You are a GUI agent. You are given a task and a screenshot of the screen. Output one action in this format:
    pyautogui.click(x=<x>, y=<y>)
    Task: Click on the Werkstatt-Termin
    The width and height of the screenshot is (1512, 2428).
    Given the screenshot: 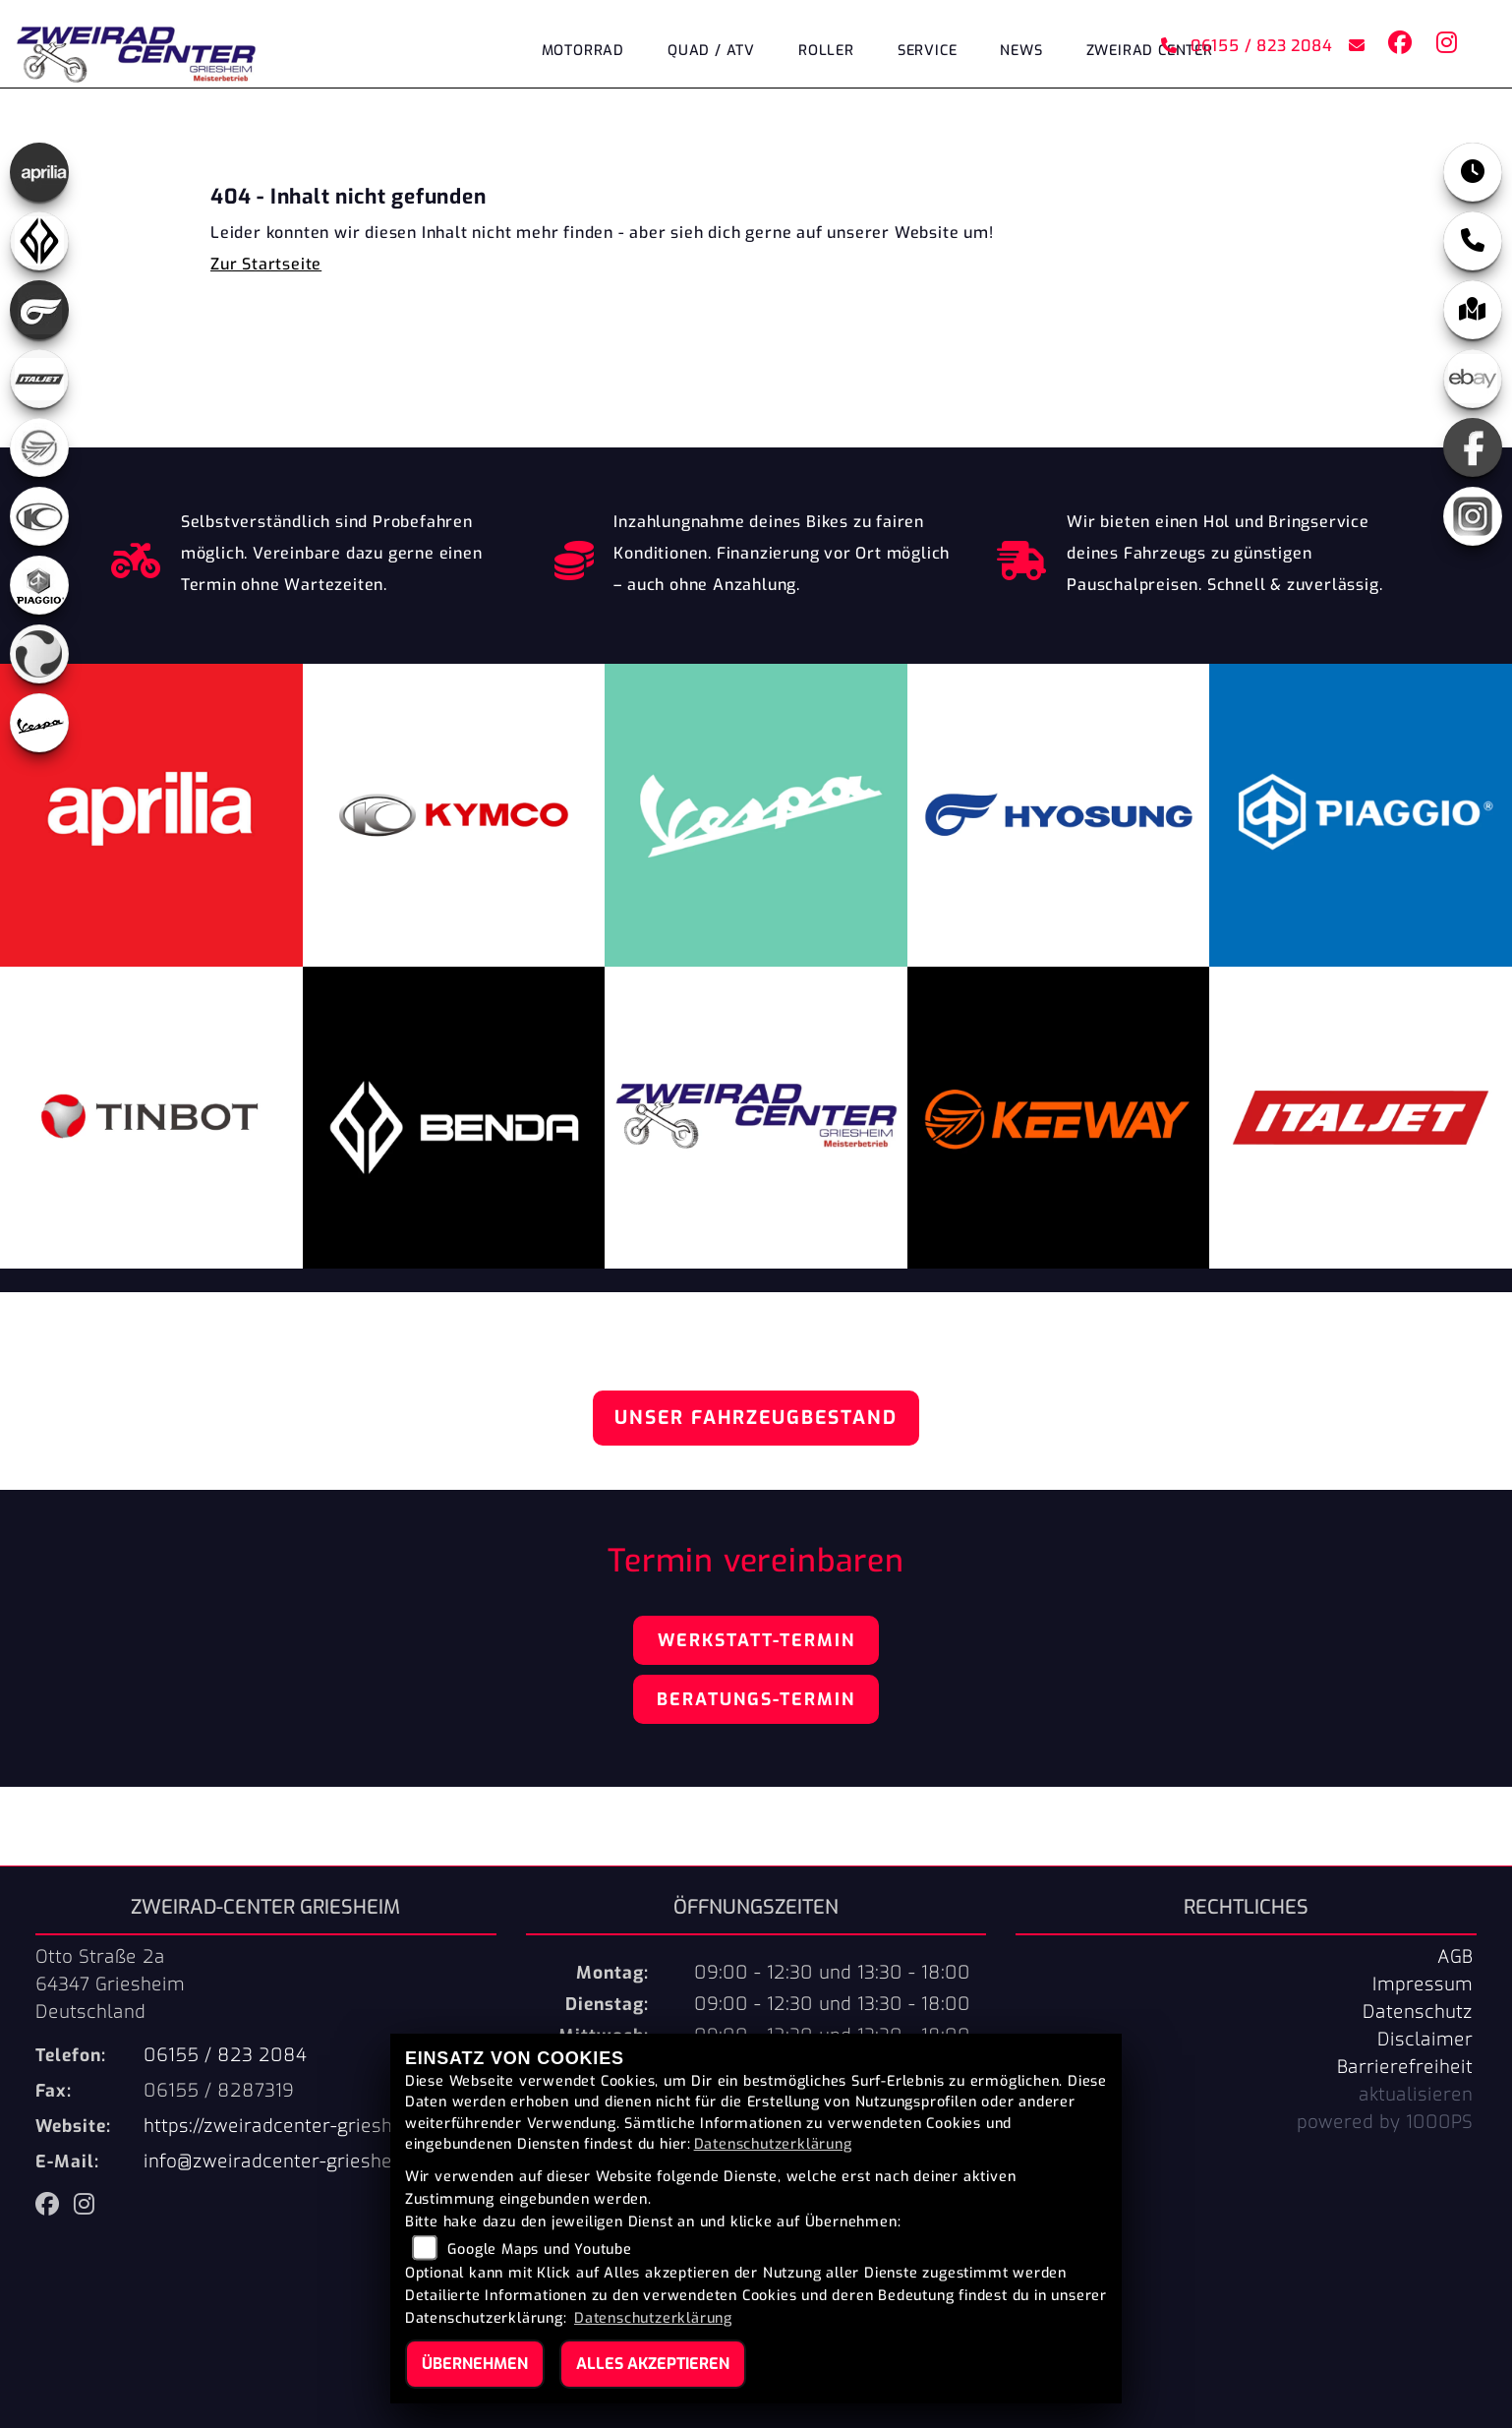 What is the action you would take?
    pyautogui.click(x=756, y=1640)
    